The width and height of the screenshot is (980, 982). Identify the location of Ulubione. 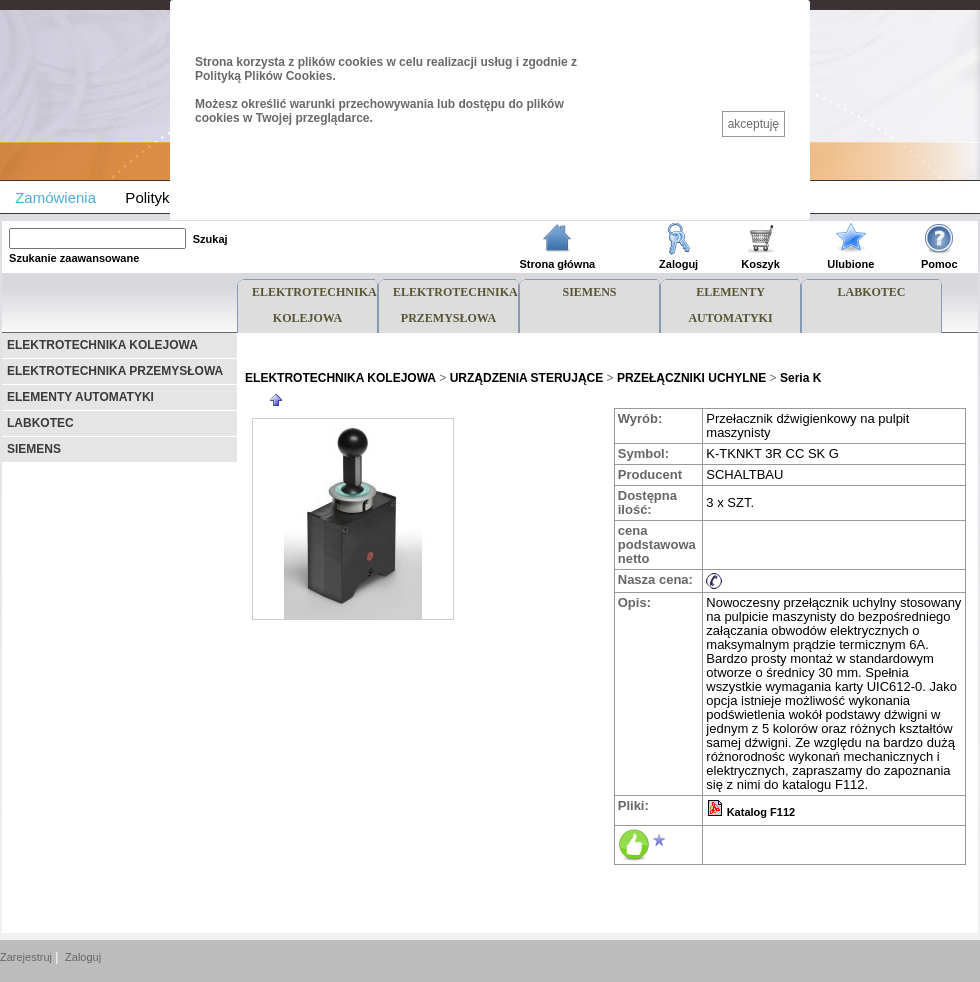
(850, 264).